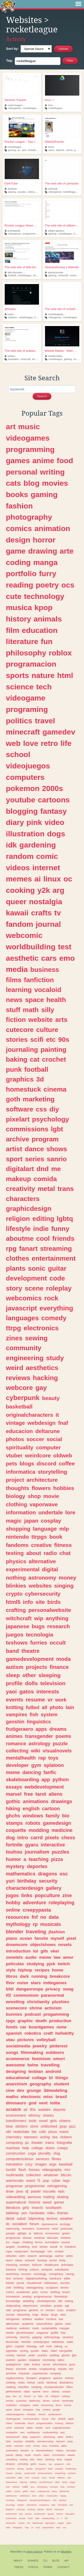 The image size is (84, 2576). What do you see at coordinates (41, 2342) in the screenshot?
I see `schoolproject` at bounding box center [41, 2342].